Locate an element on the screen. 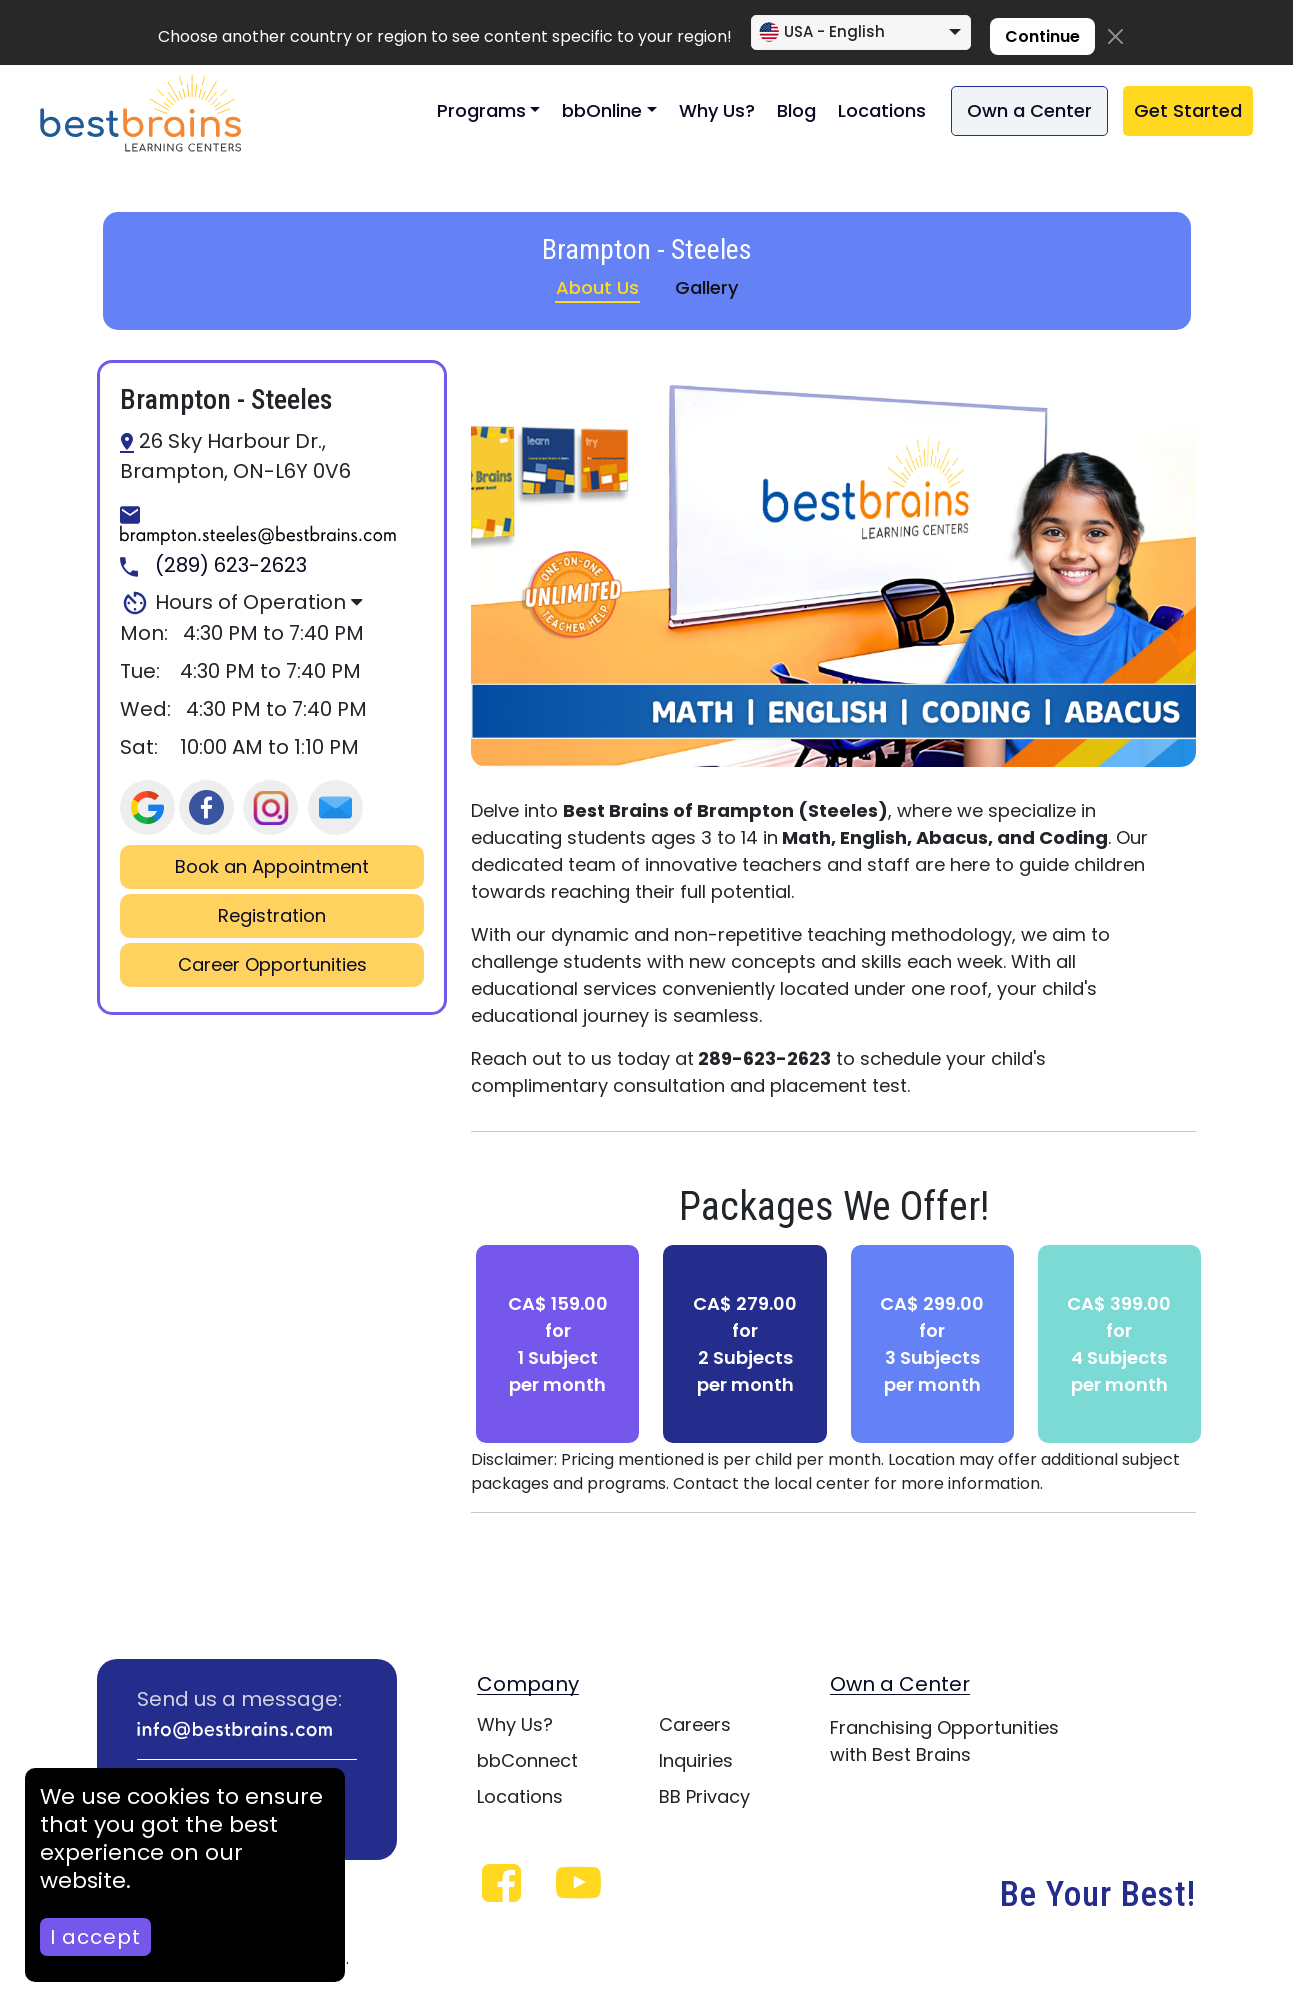  Blog is located at coordinates (796, 110).